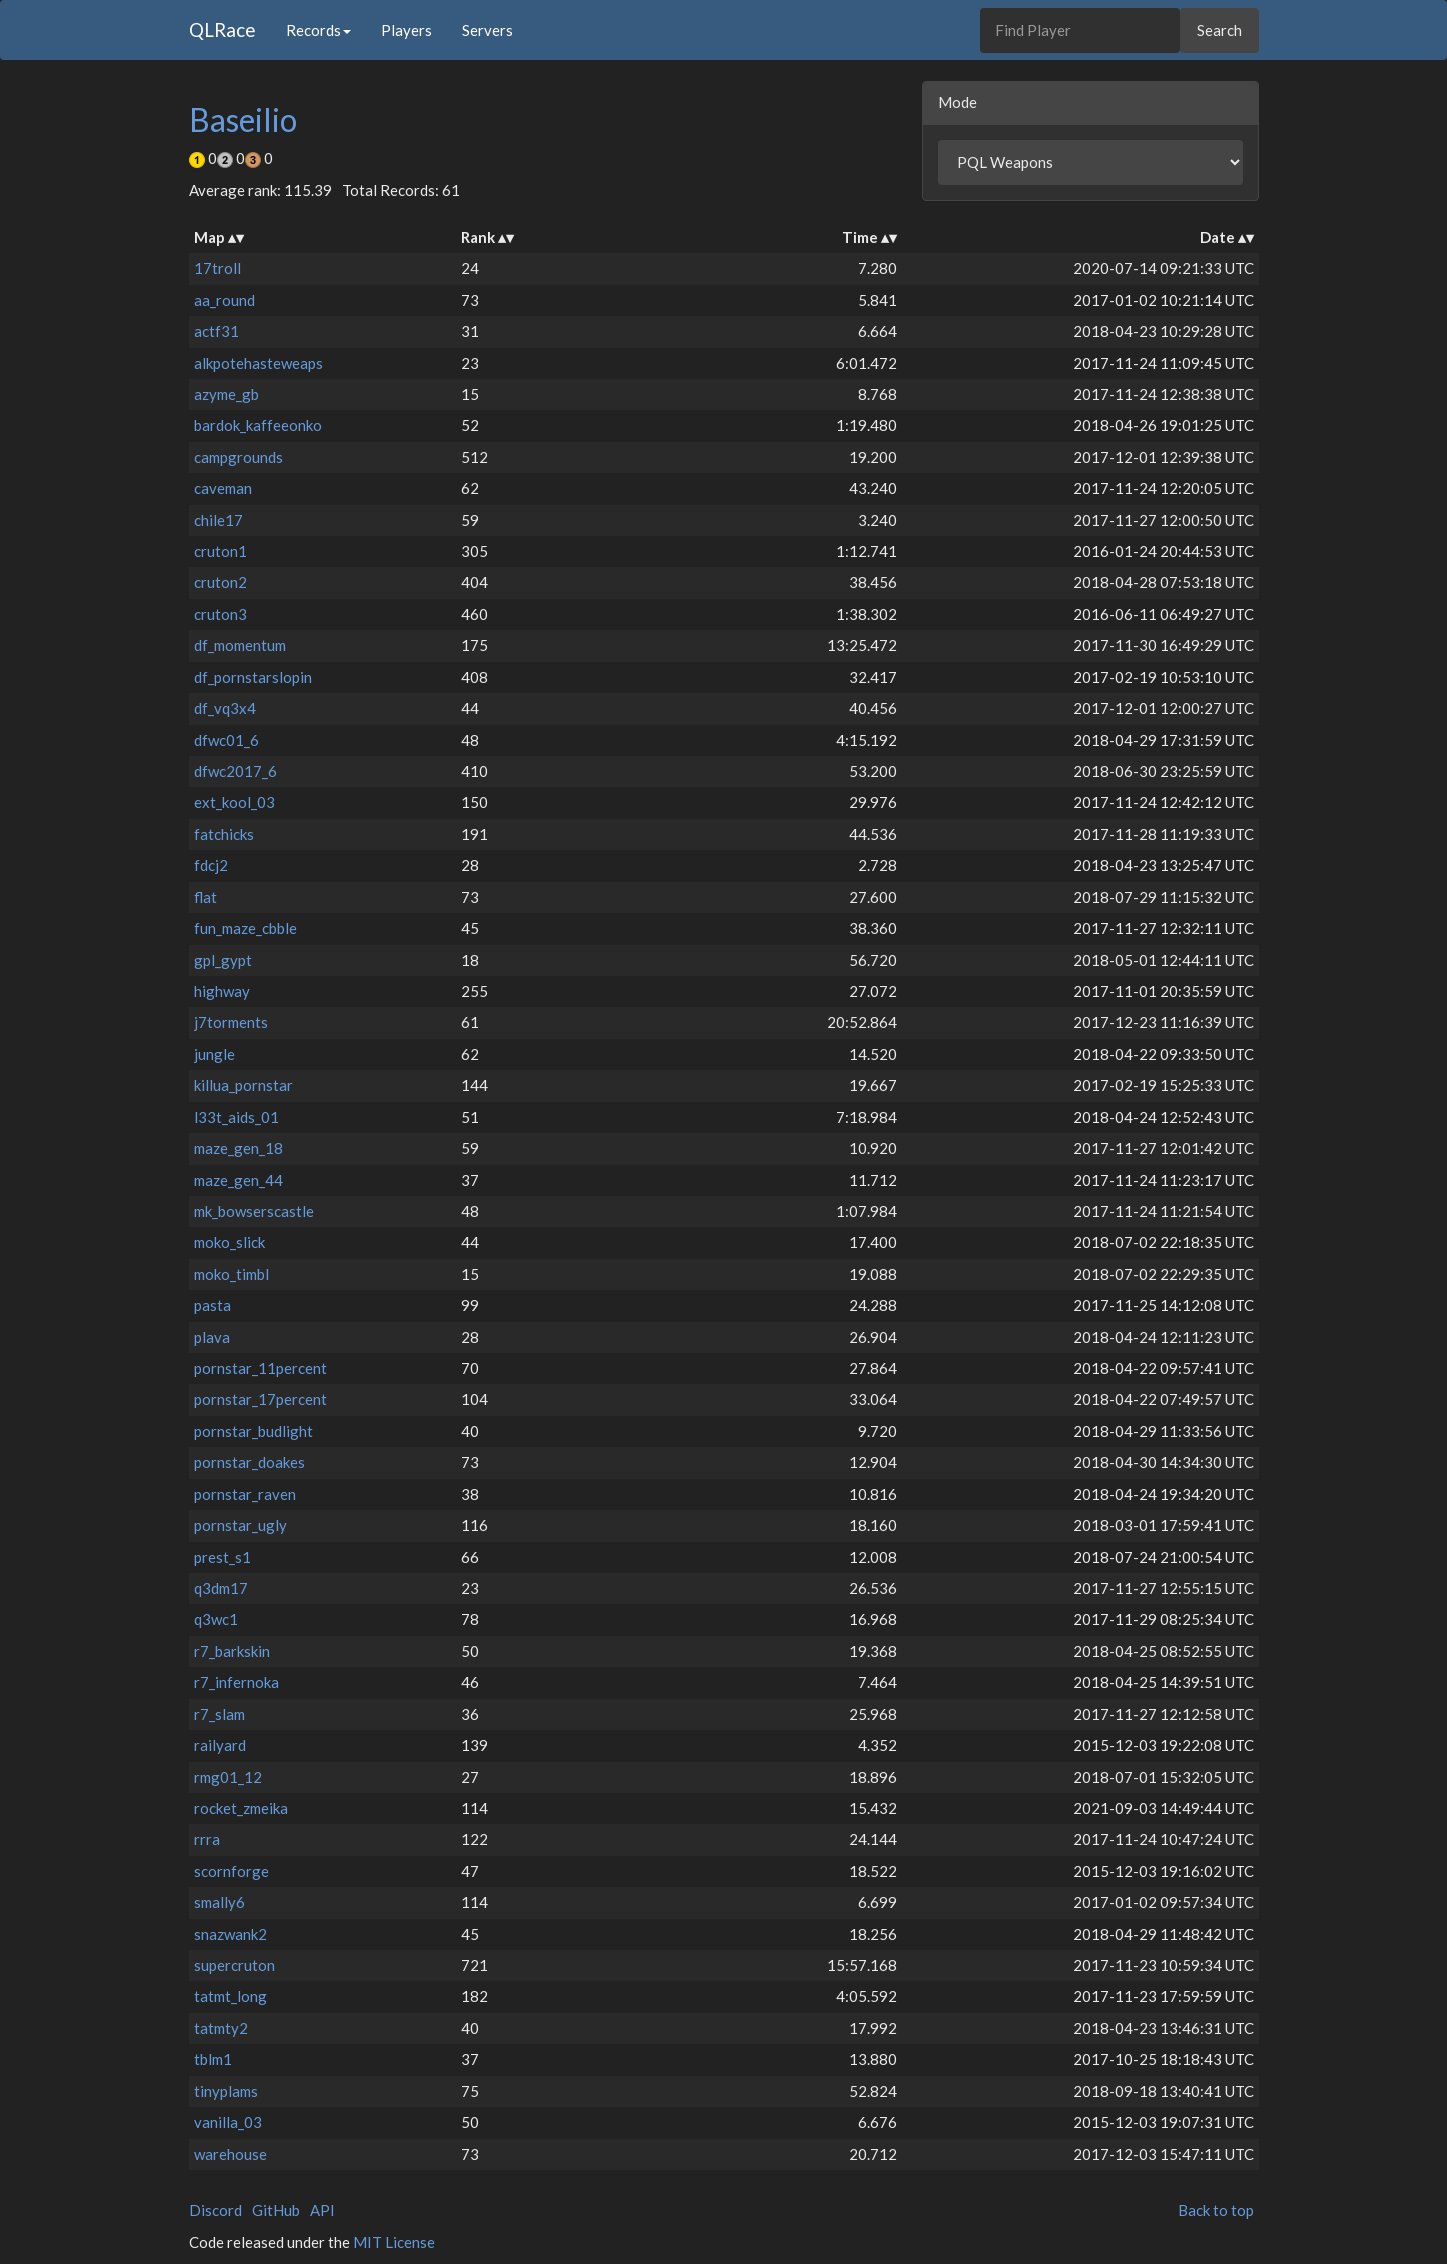 The image size is (1447, 2264). Describe the element at coordinates (241, 1808) in the screenshot. I see `rocket_zmeika` at that location.